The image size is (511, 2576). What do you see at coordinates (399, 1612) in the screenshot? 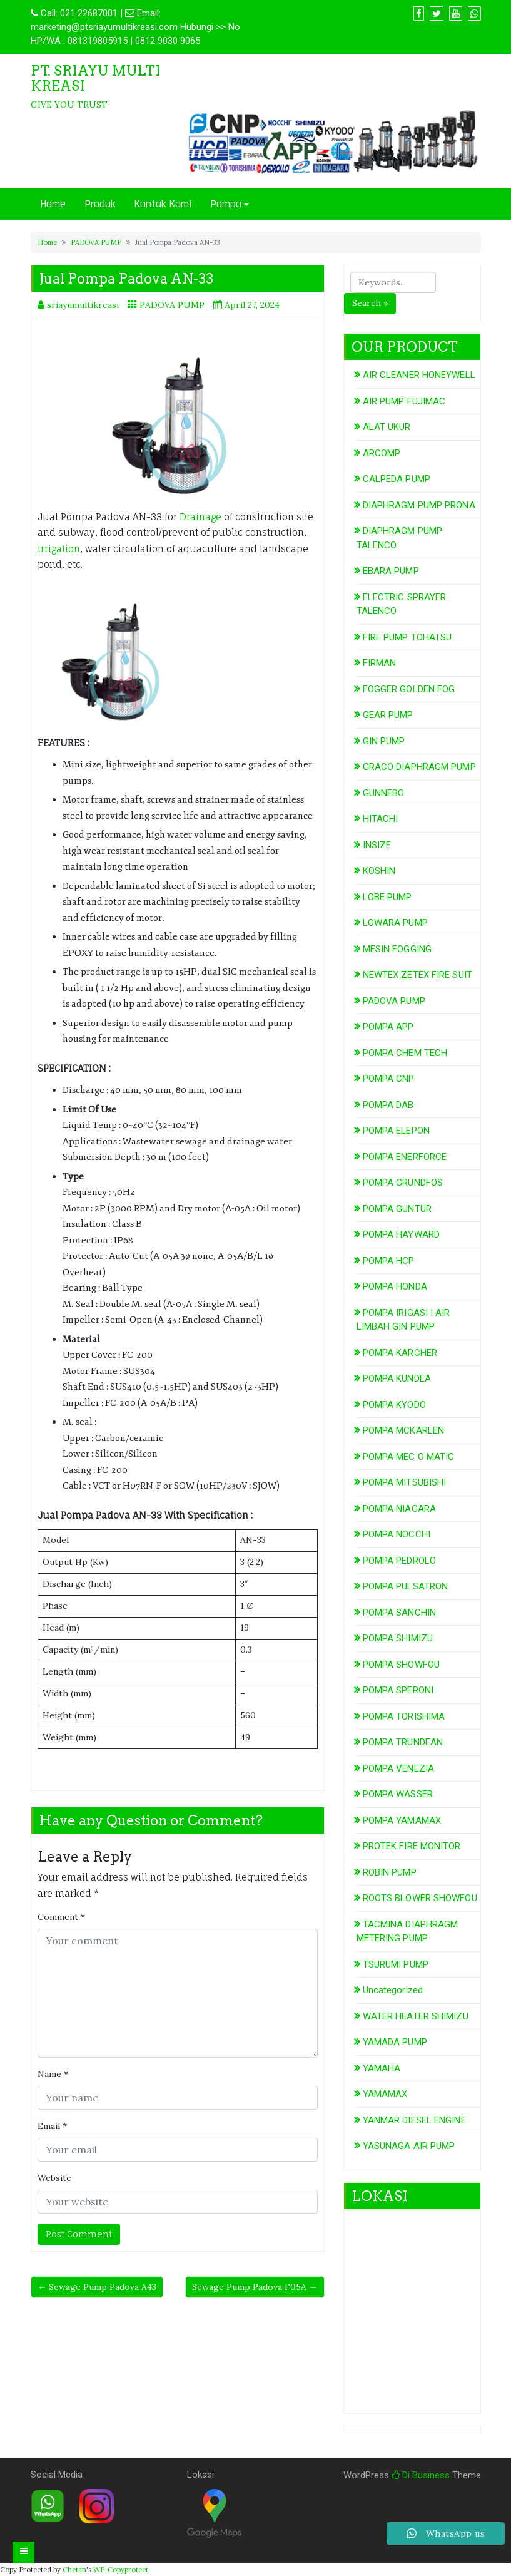
I see `POMPA SANCHIN` at bounding box center [399, 1612].